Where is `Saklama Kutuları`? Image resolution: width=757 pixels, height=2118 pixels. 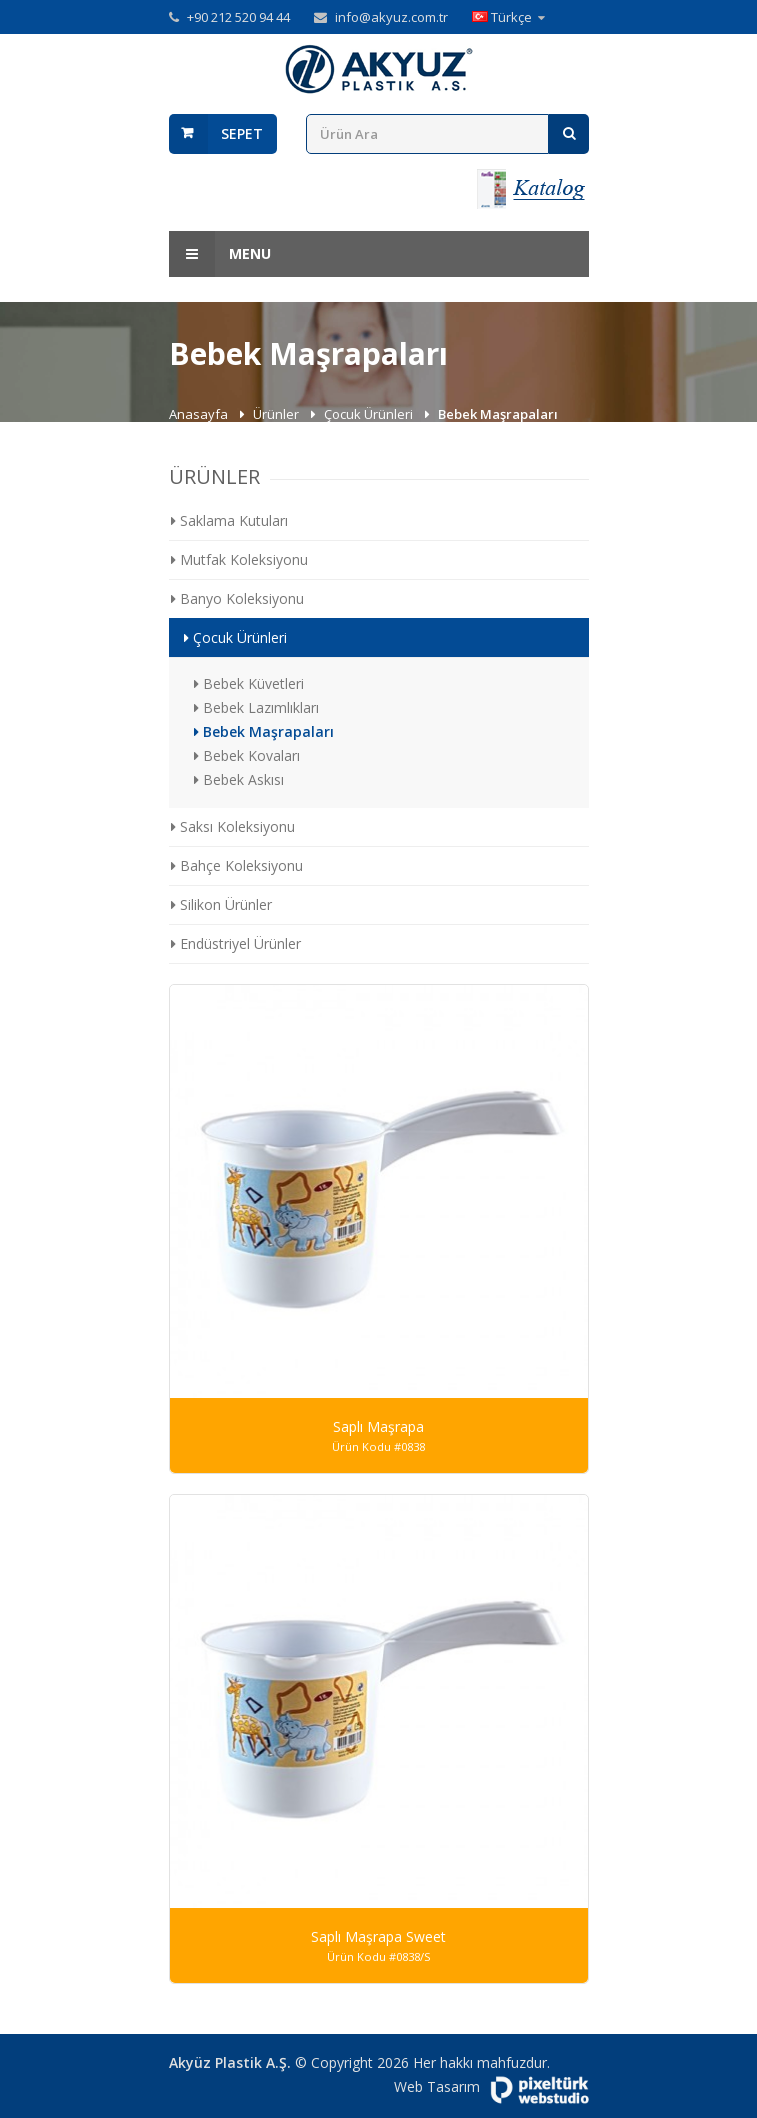
Saklama Kutuları is located at coordinates (229, 520).